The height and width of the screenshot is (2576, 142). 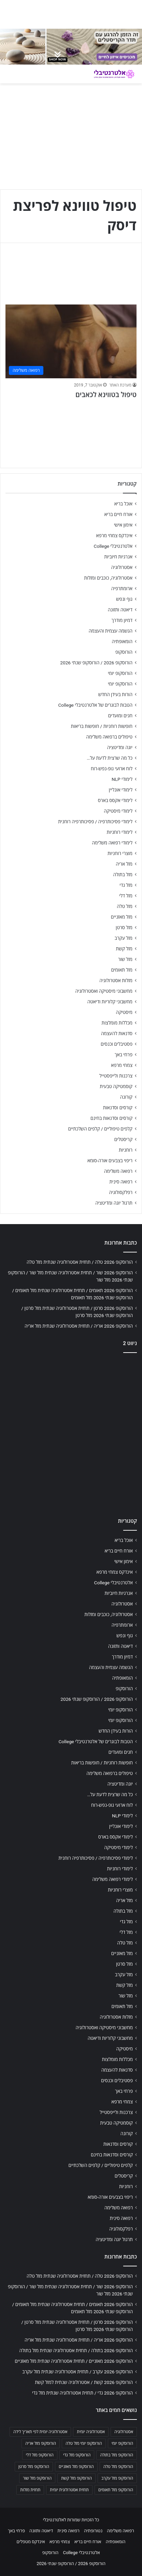 I want to click on לימודי פסיכותרפיה / פסיכותרפיה רוחנית, so click(x=95, y=821).